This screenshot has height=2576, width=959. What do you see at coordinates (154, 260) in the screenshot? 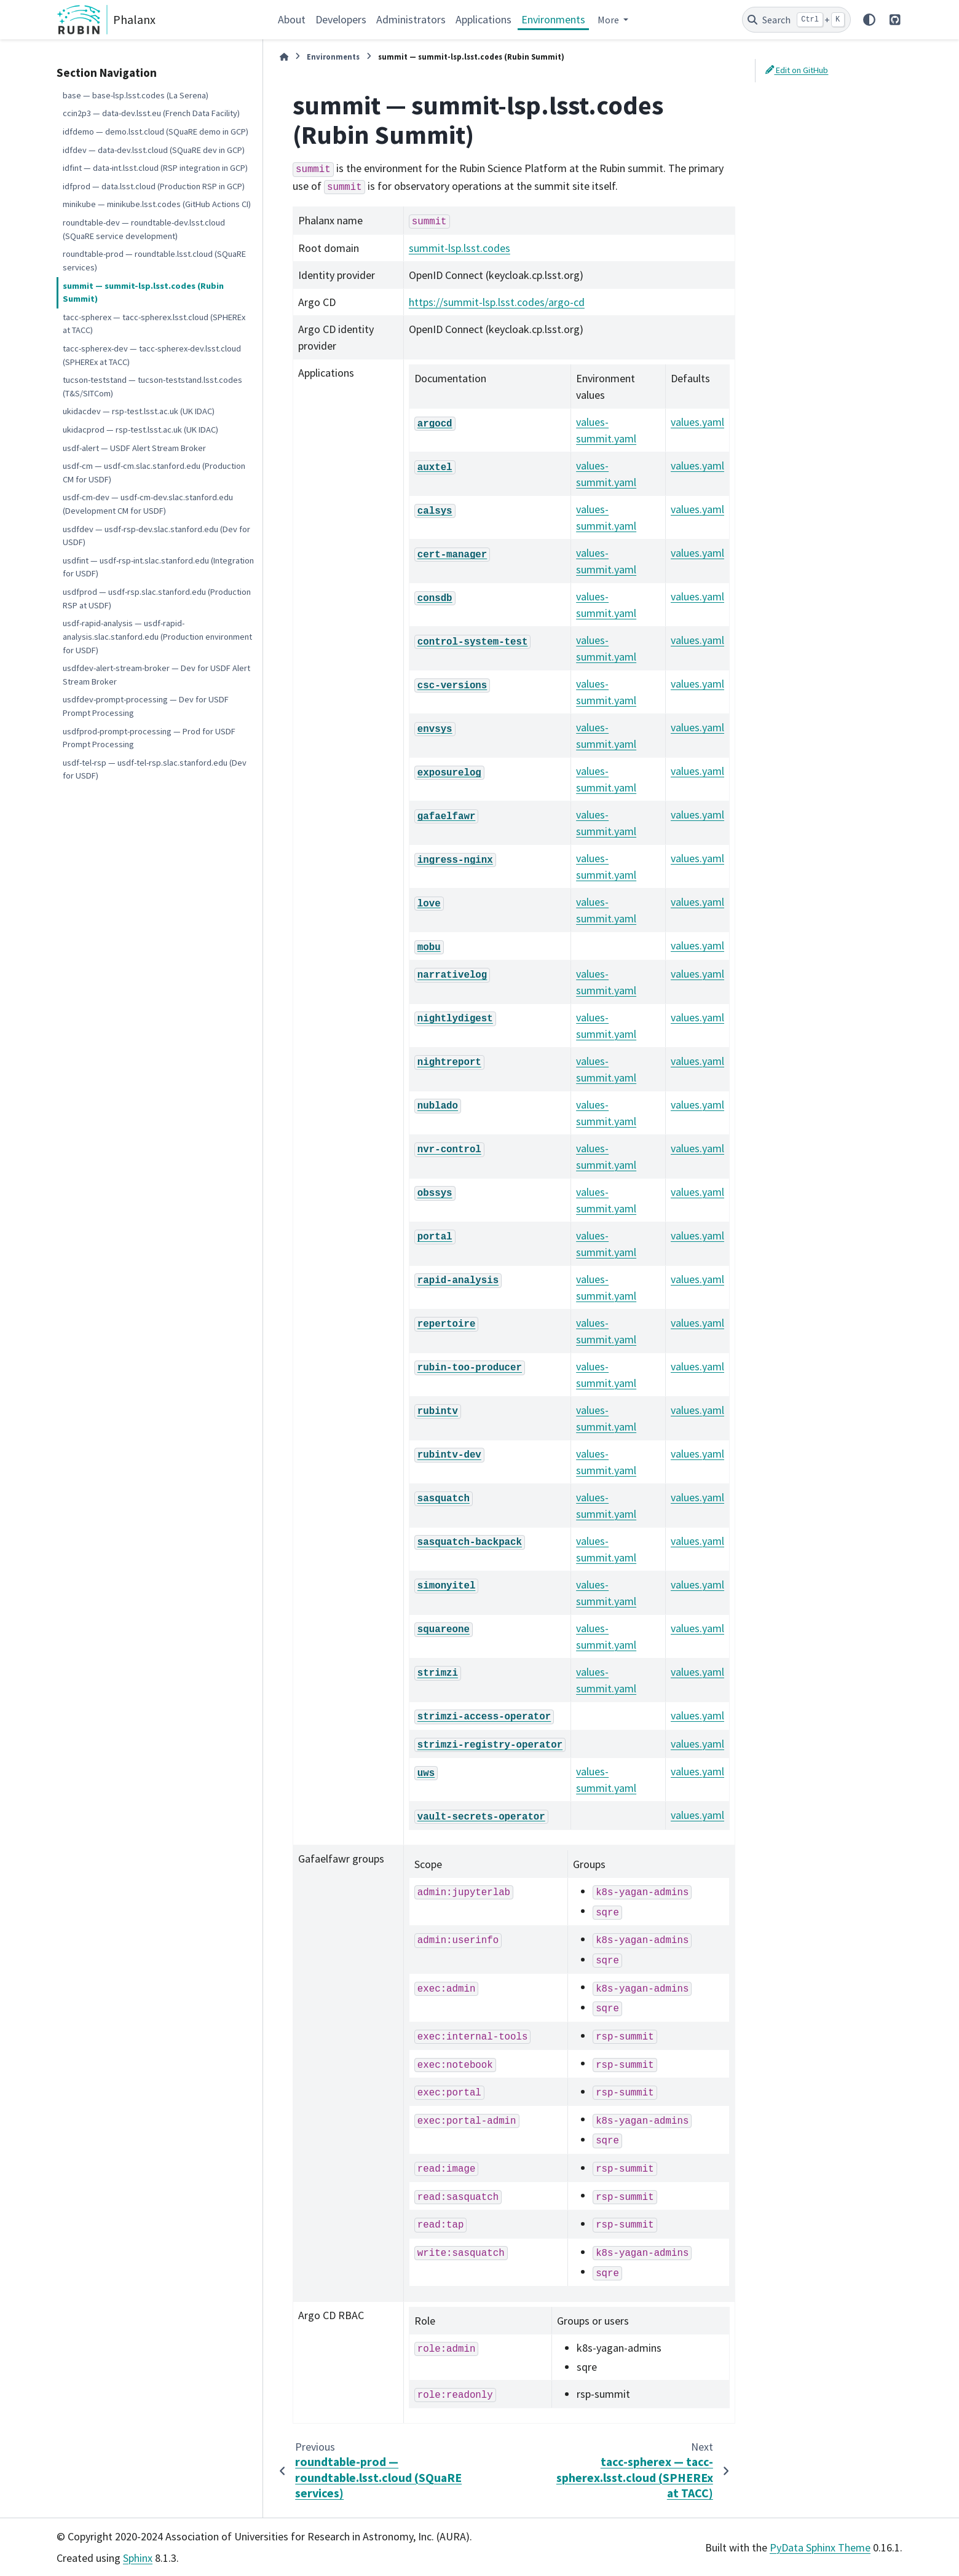
I see `roundtable-prod — roundtable.lsst.cloud (SQuaRE services)` at bounding box center [154, 260].